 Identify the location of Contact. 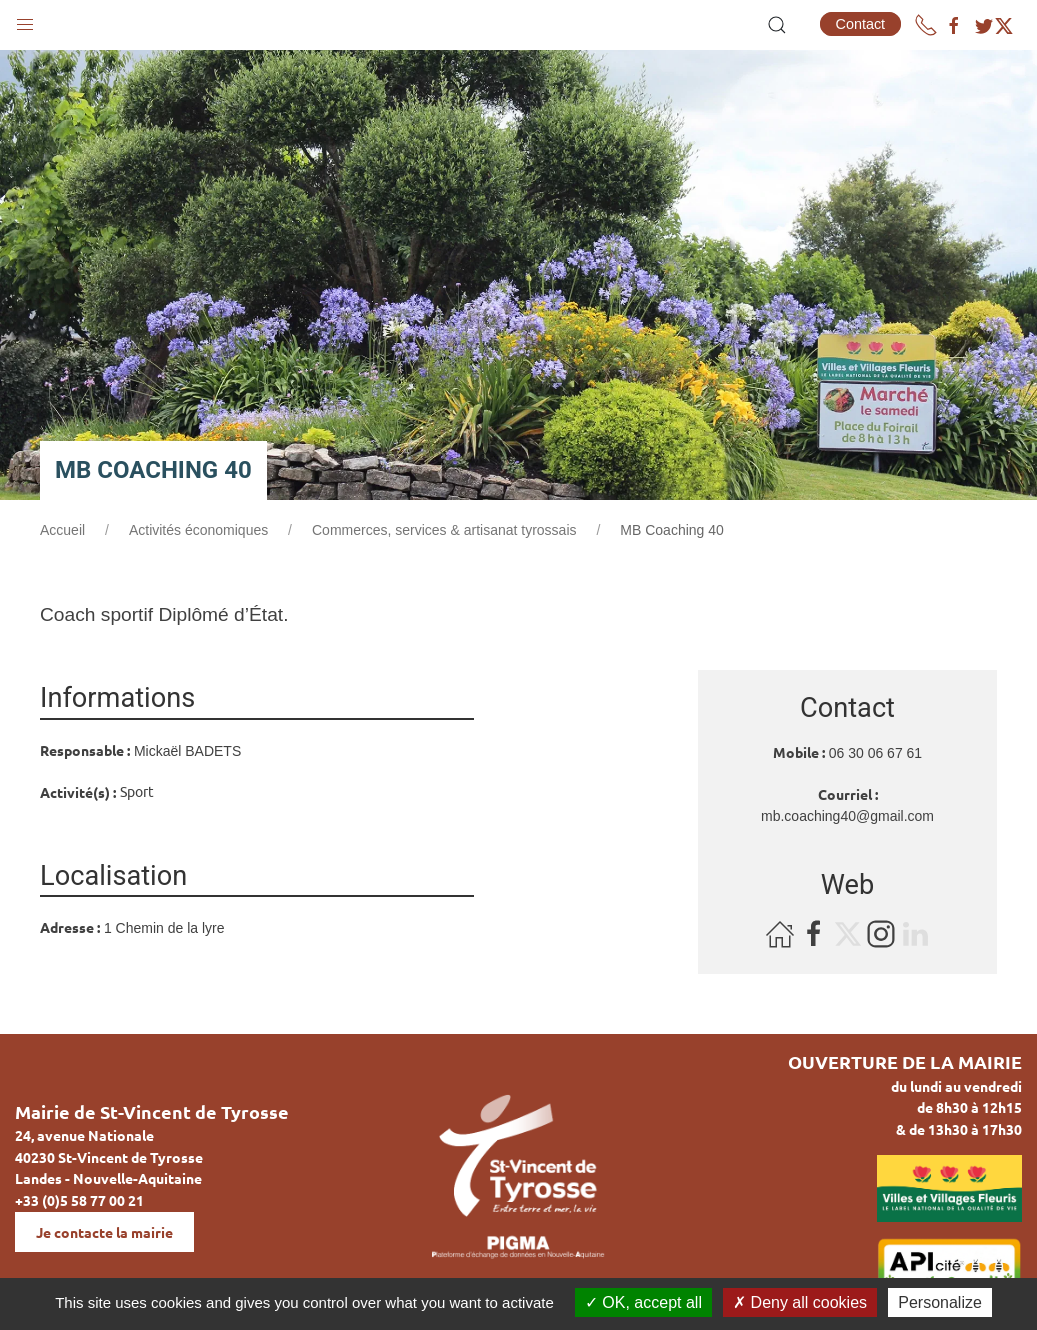
(861, 24).